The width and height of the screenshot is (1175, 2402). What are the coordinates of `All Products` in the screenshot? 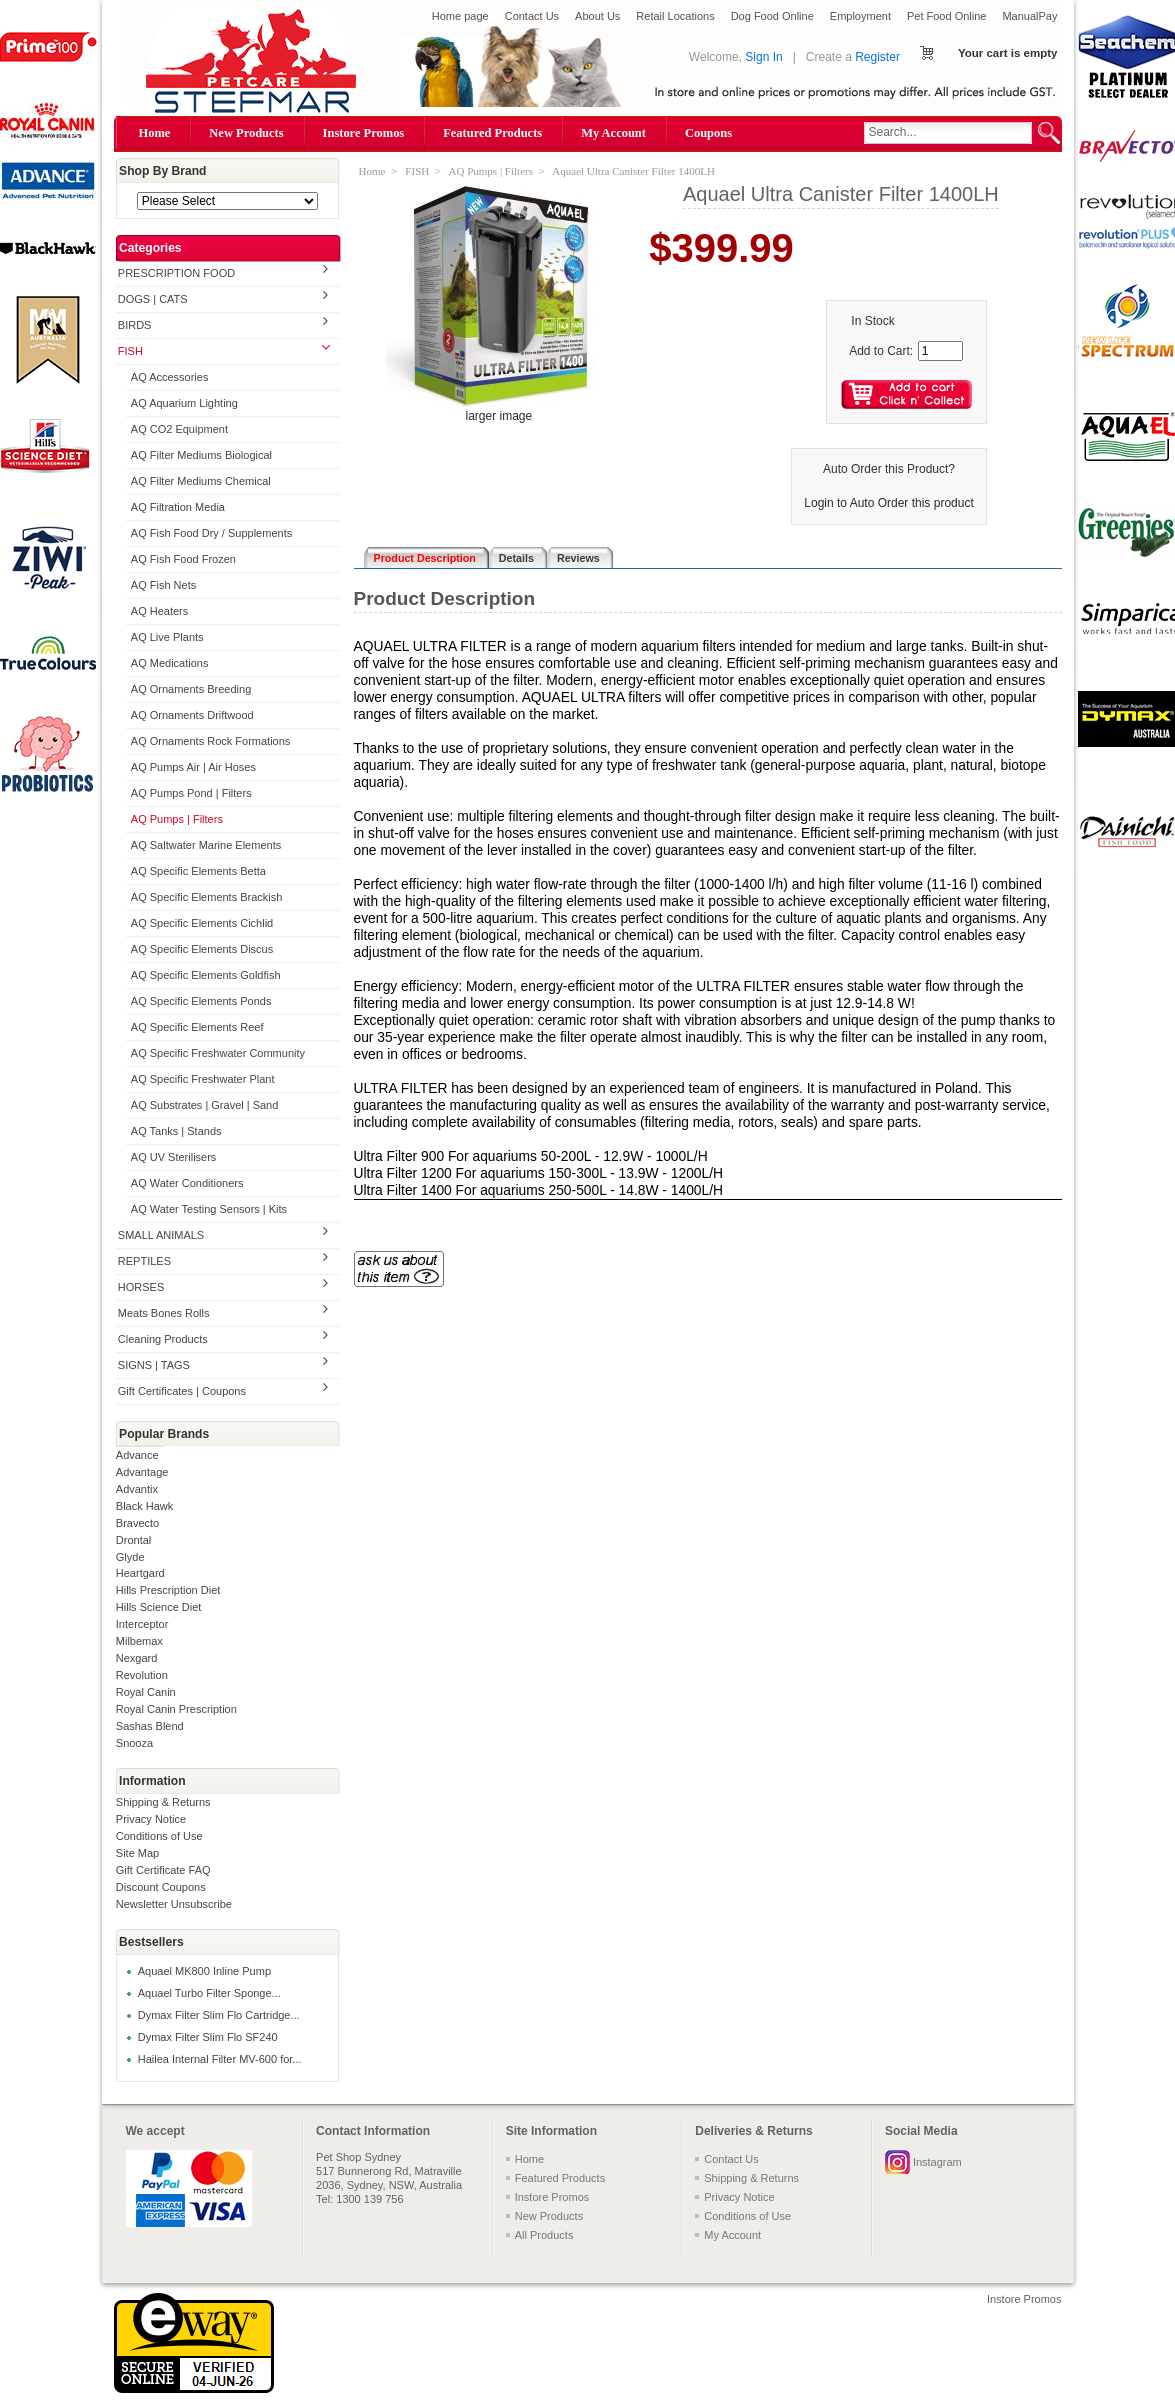 It's located at (544, 2235).